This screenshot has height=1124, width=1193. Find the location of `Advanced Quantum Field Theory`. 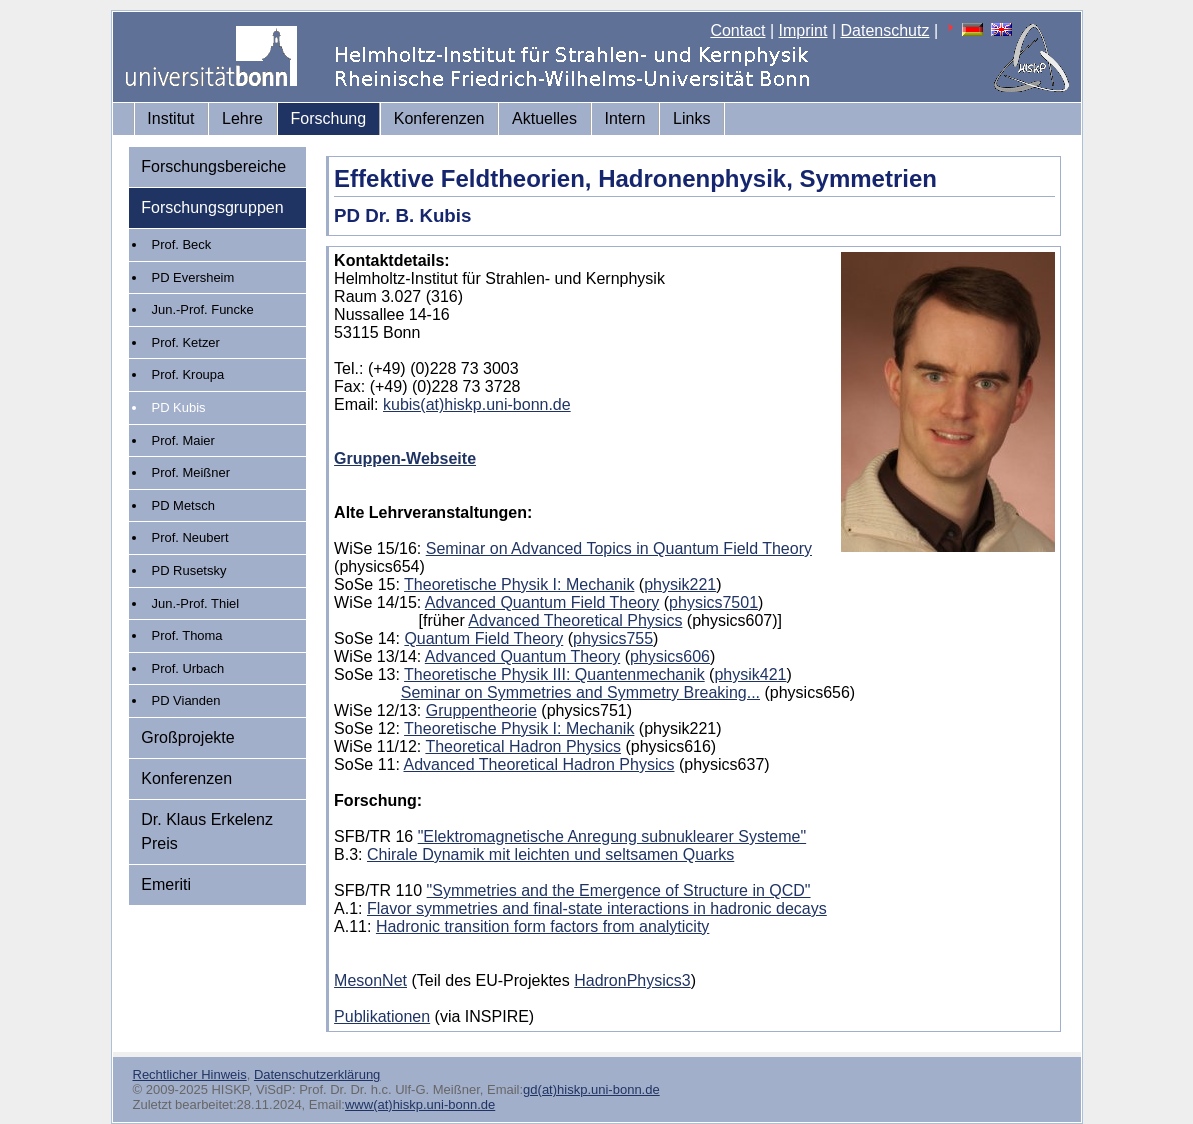

Advanced Quantum Field Theory is located at coordinates (542, 602).